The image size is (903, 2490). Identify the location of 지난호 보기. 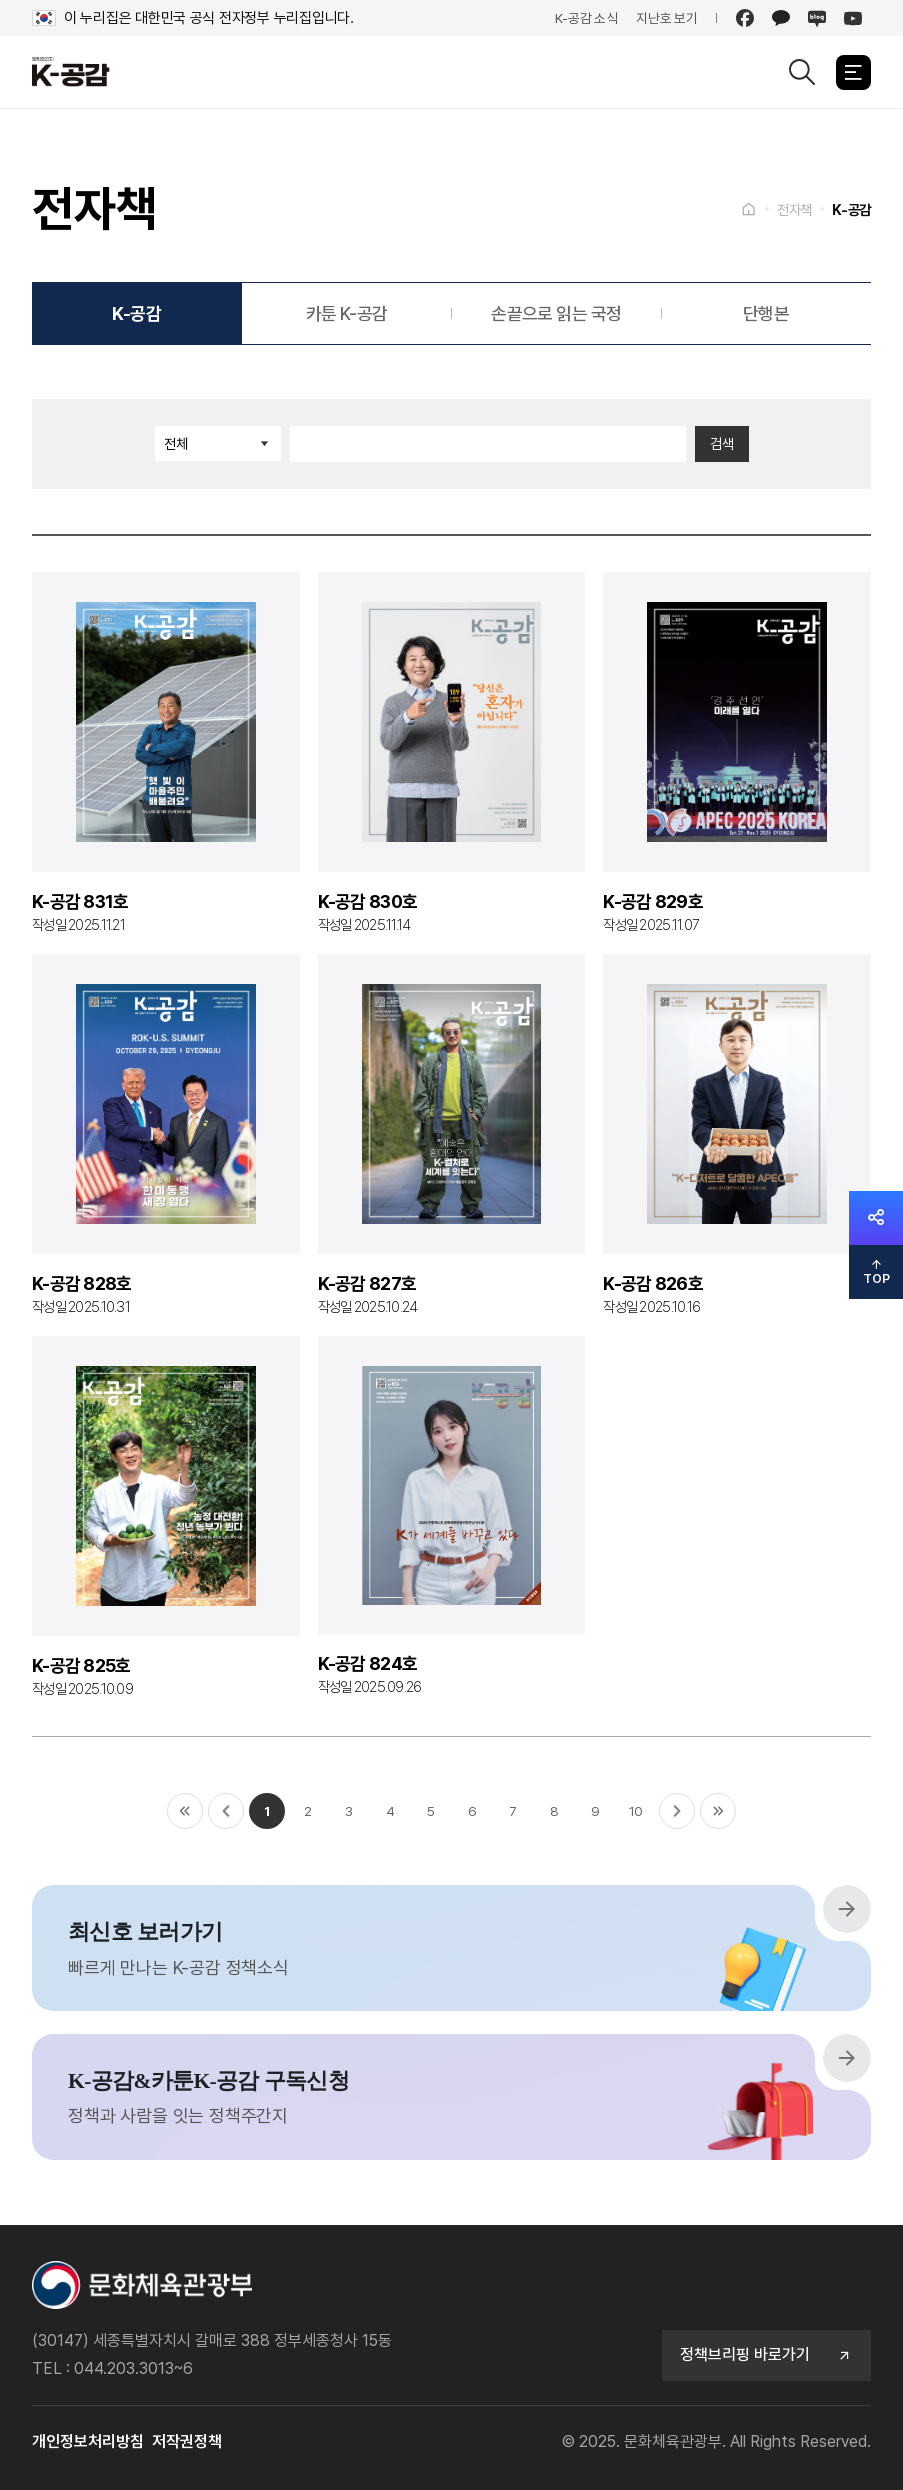
(667, 18).